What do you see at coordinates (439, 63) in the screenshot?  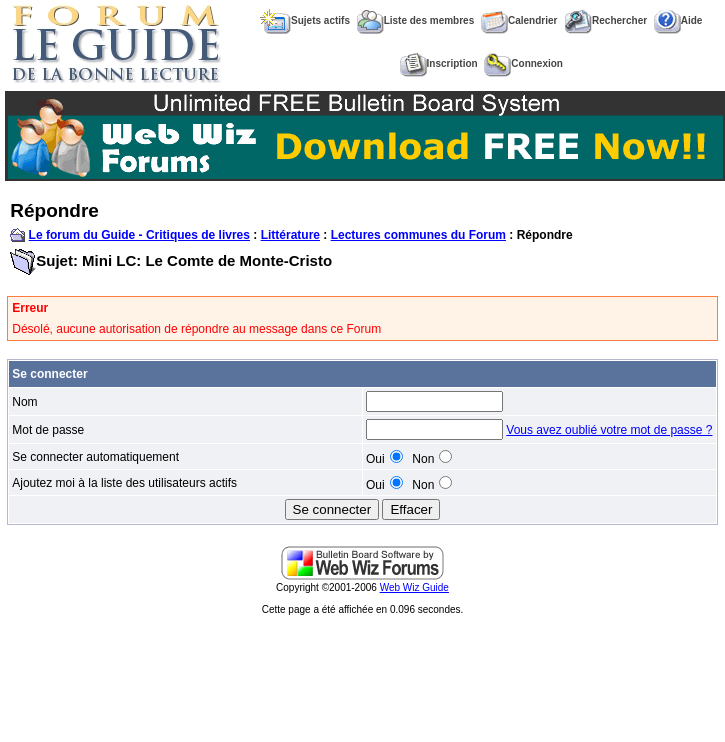 I see `Inscription` at bounding box center [439, 63].